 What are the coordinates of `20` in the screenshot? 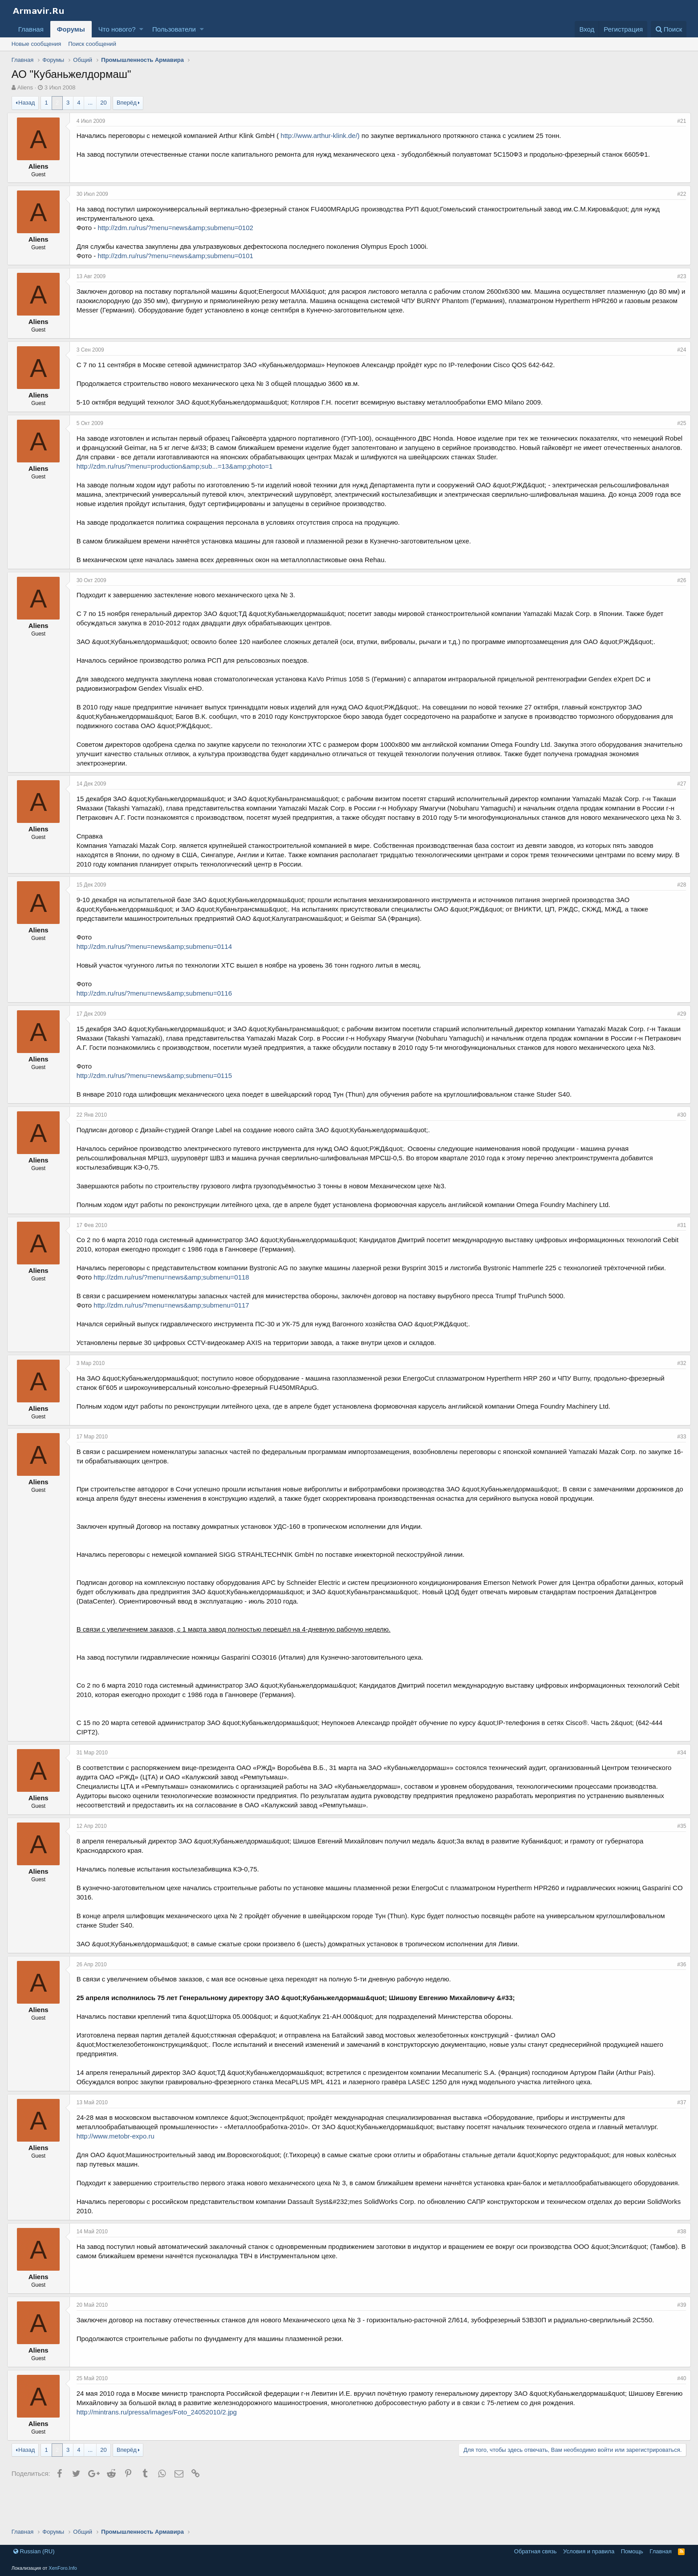 It's located at (103, 102).